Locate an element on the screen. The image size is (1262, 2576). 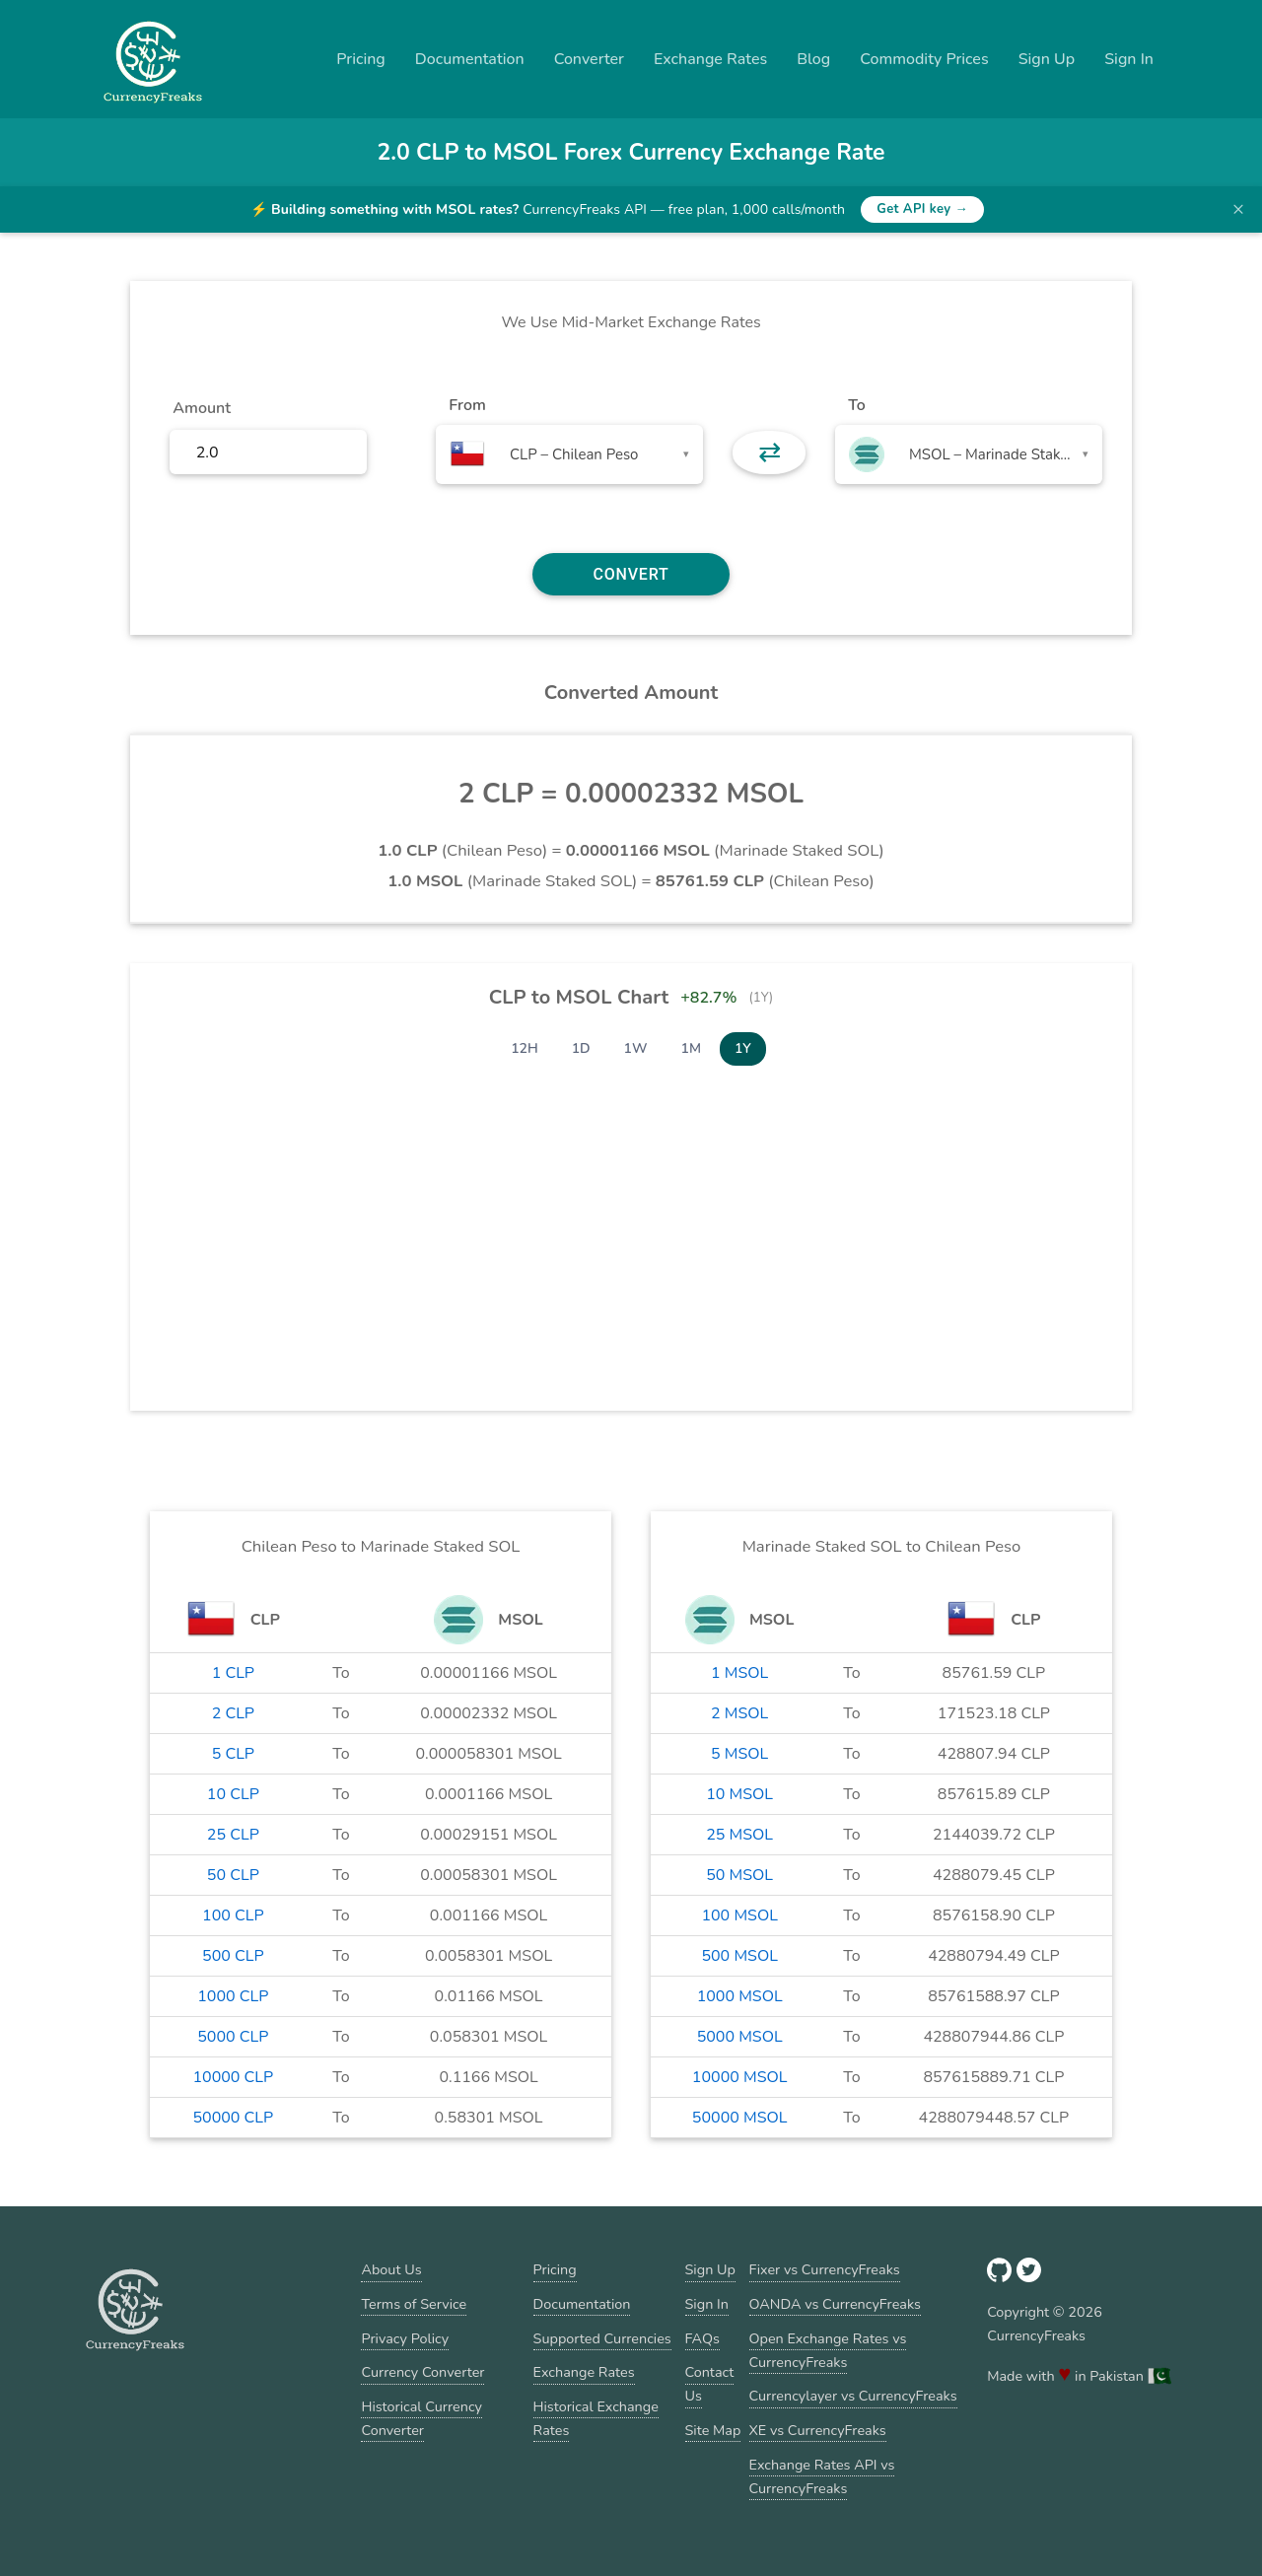
Documentation is located at coordinates (470, 59).